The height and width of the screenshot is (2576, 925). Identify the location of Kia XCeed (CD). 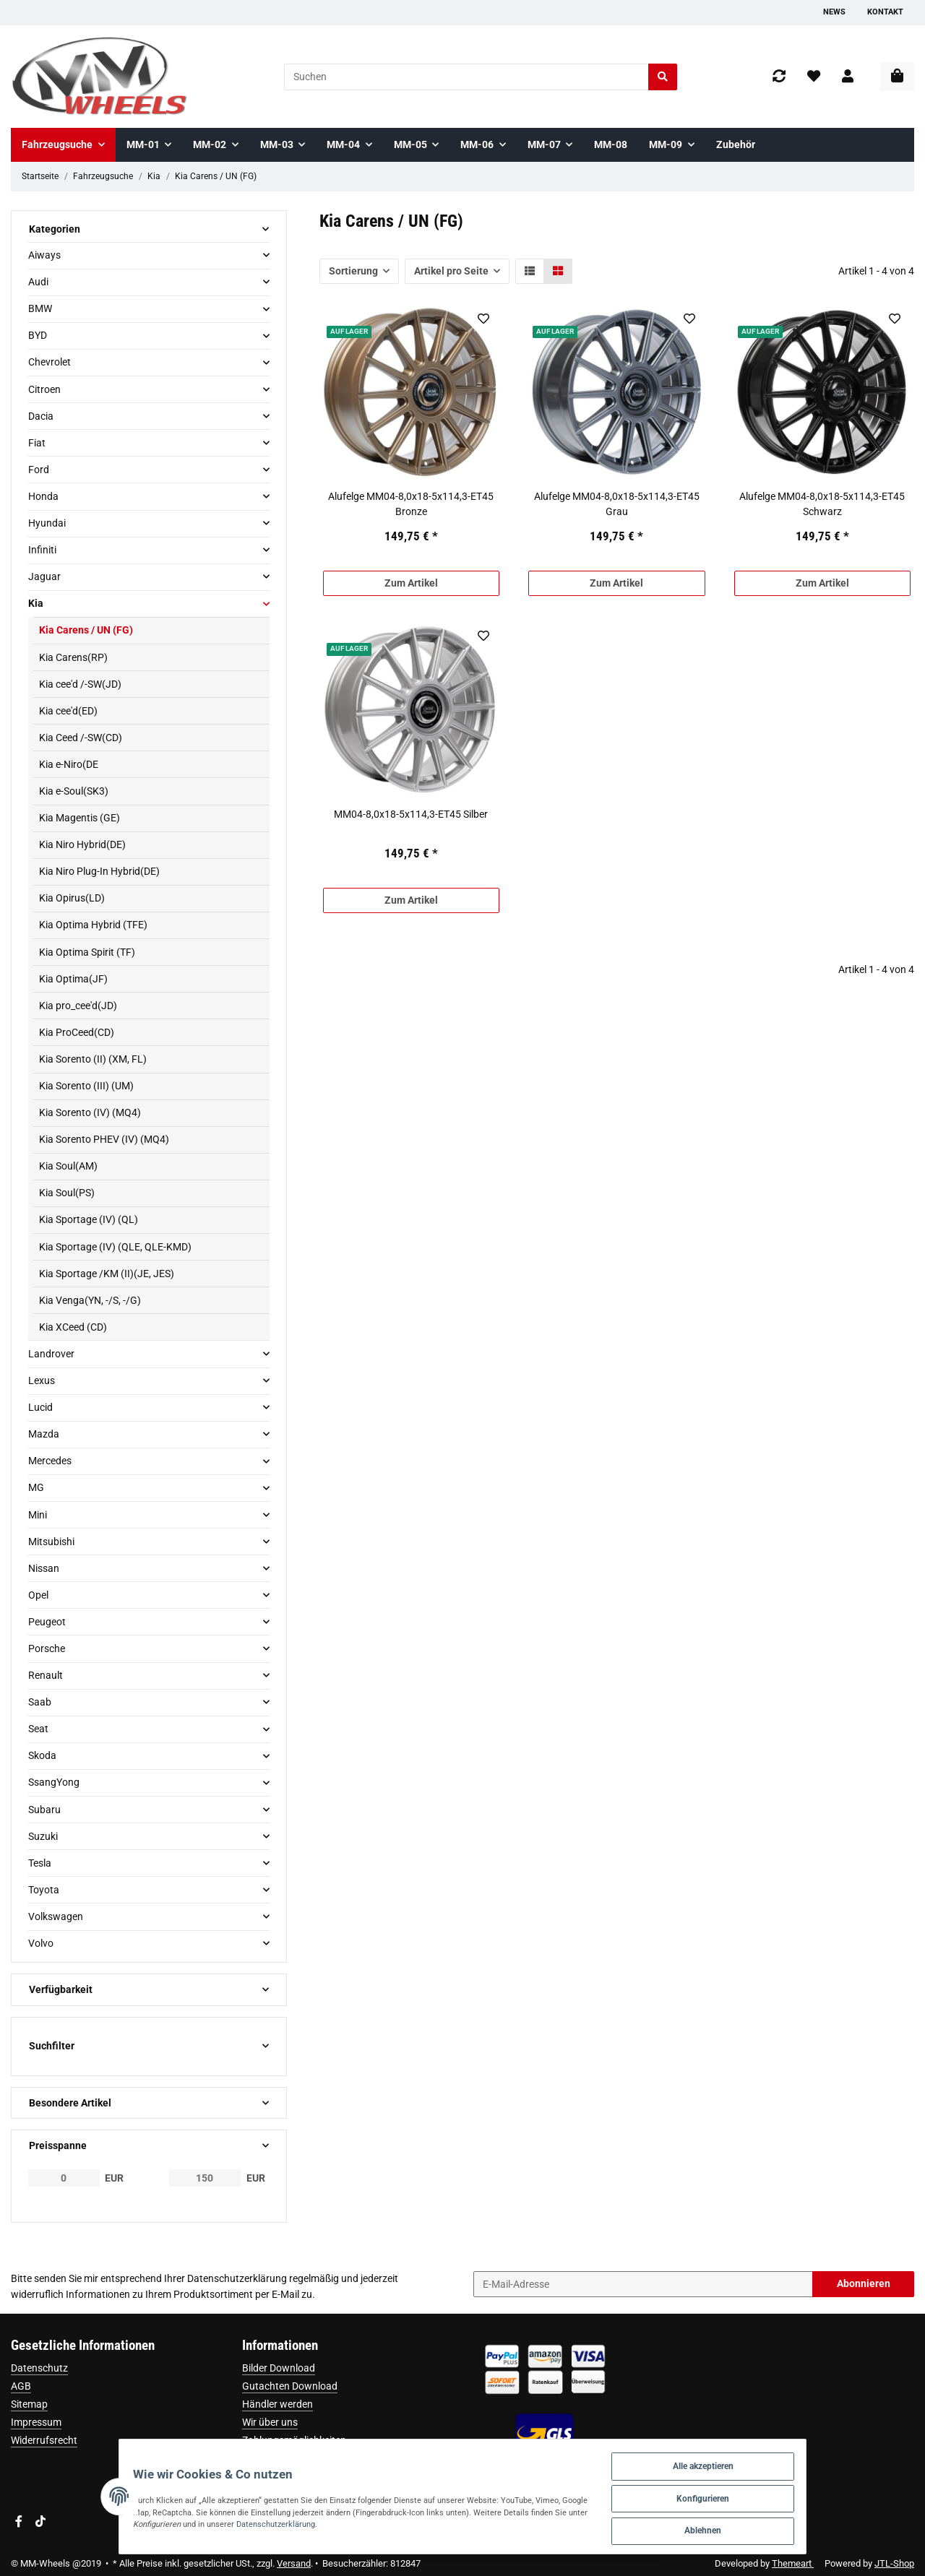
(73, 1327).